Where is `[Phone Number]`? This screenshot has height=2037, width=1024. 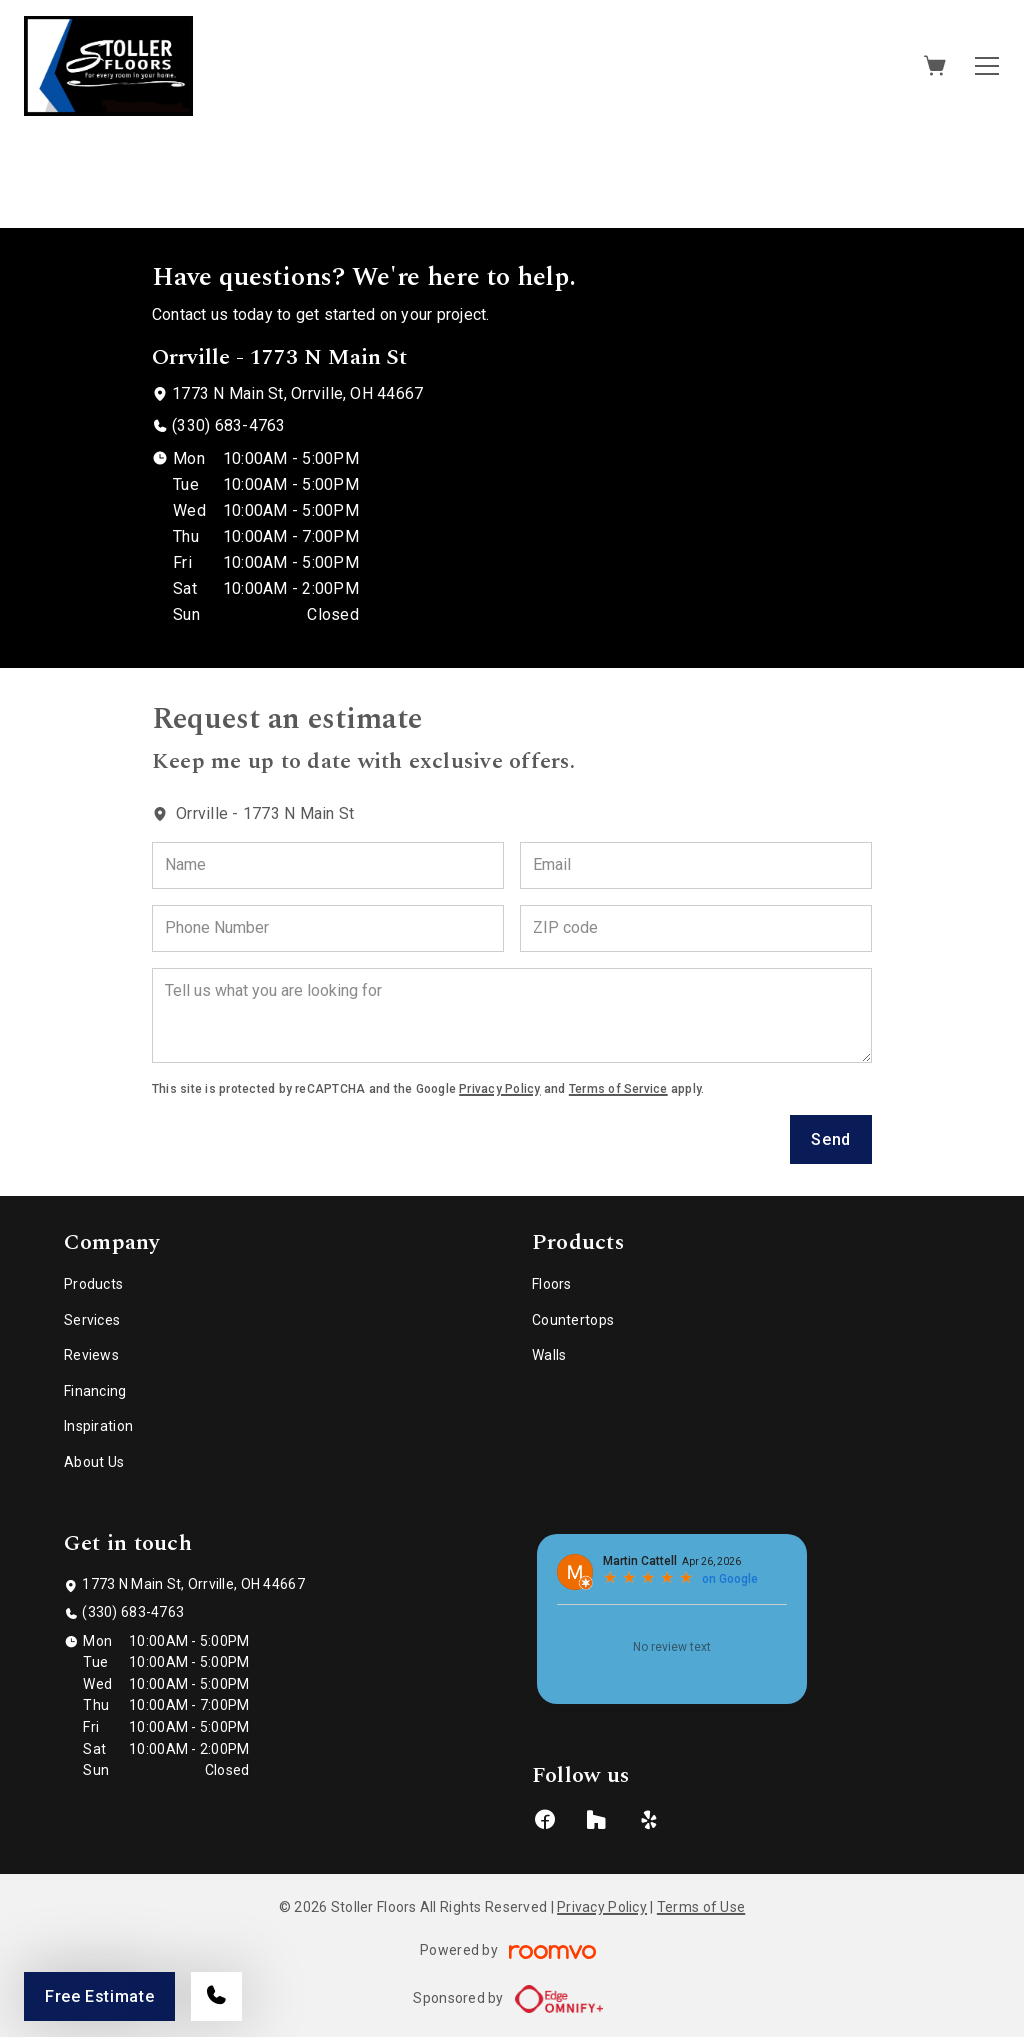 [Phone Number] is located at coordinates (328, 928).